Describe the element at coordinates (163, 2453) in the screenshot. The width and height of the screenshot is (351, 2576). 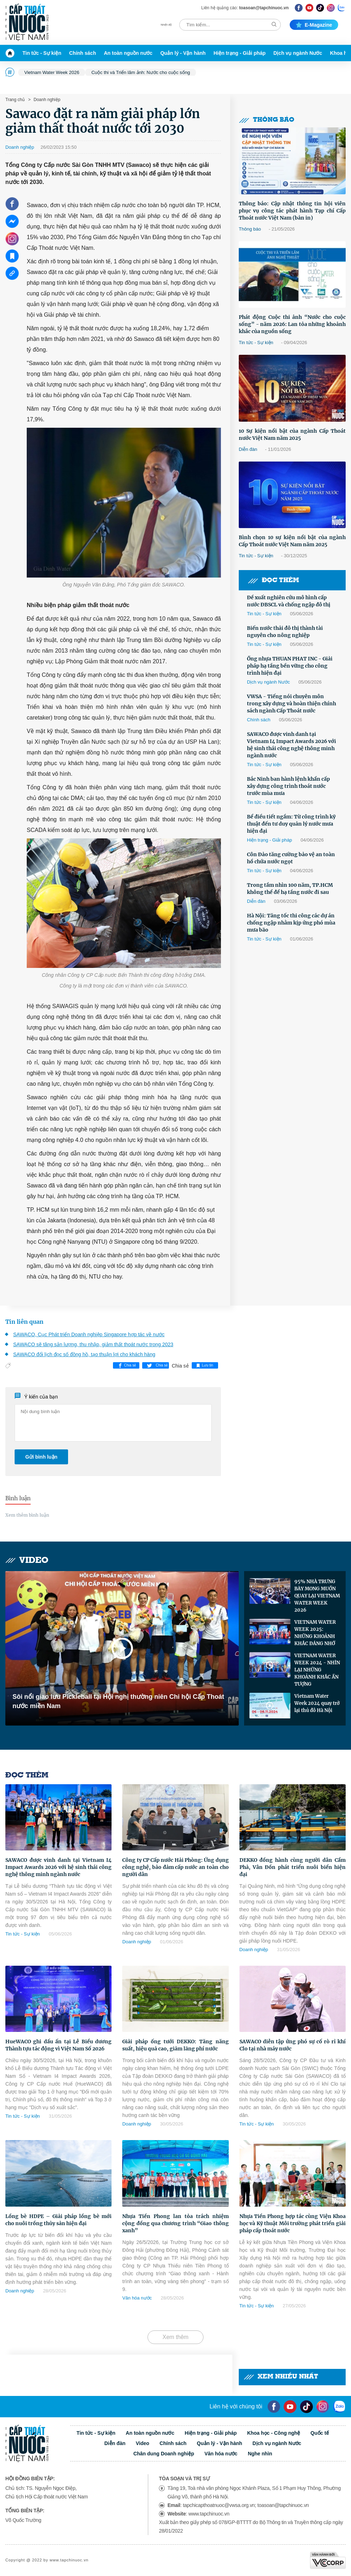
I see `Chân dung Doanh nghiệp` at that location.